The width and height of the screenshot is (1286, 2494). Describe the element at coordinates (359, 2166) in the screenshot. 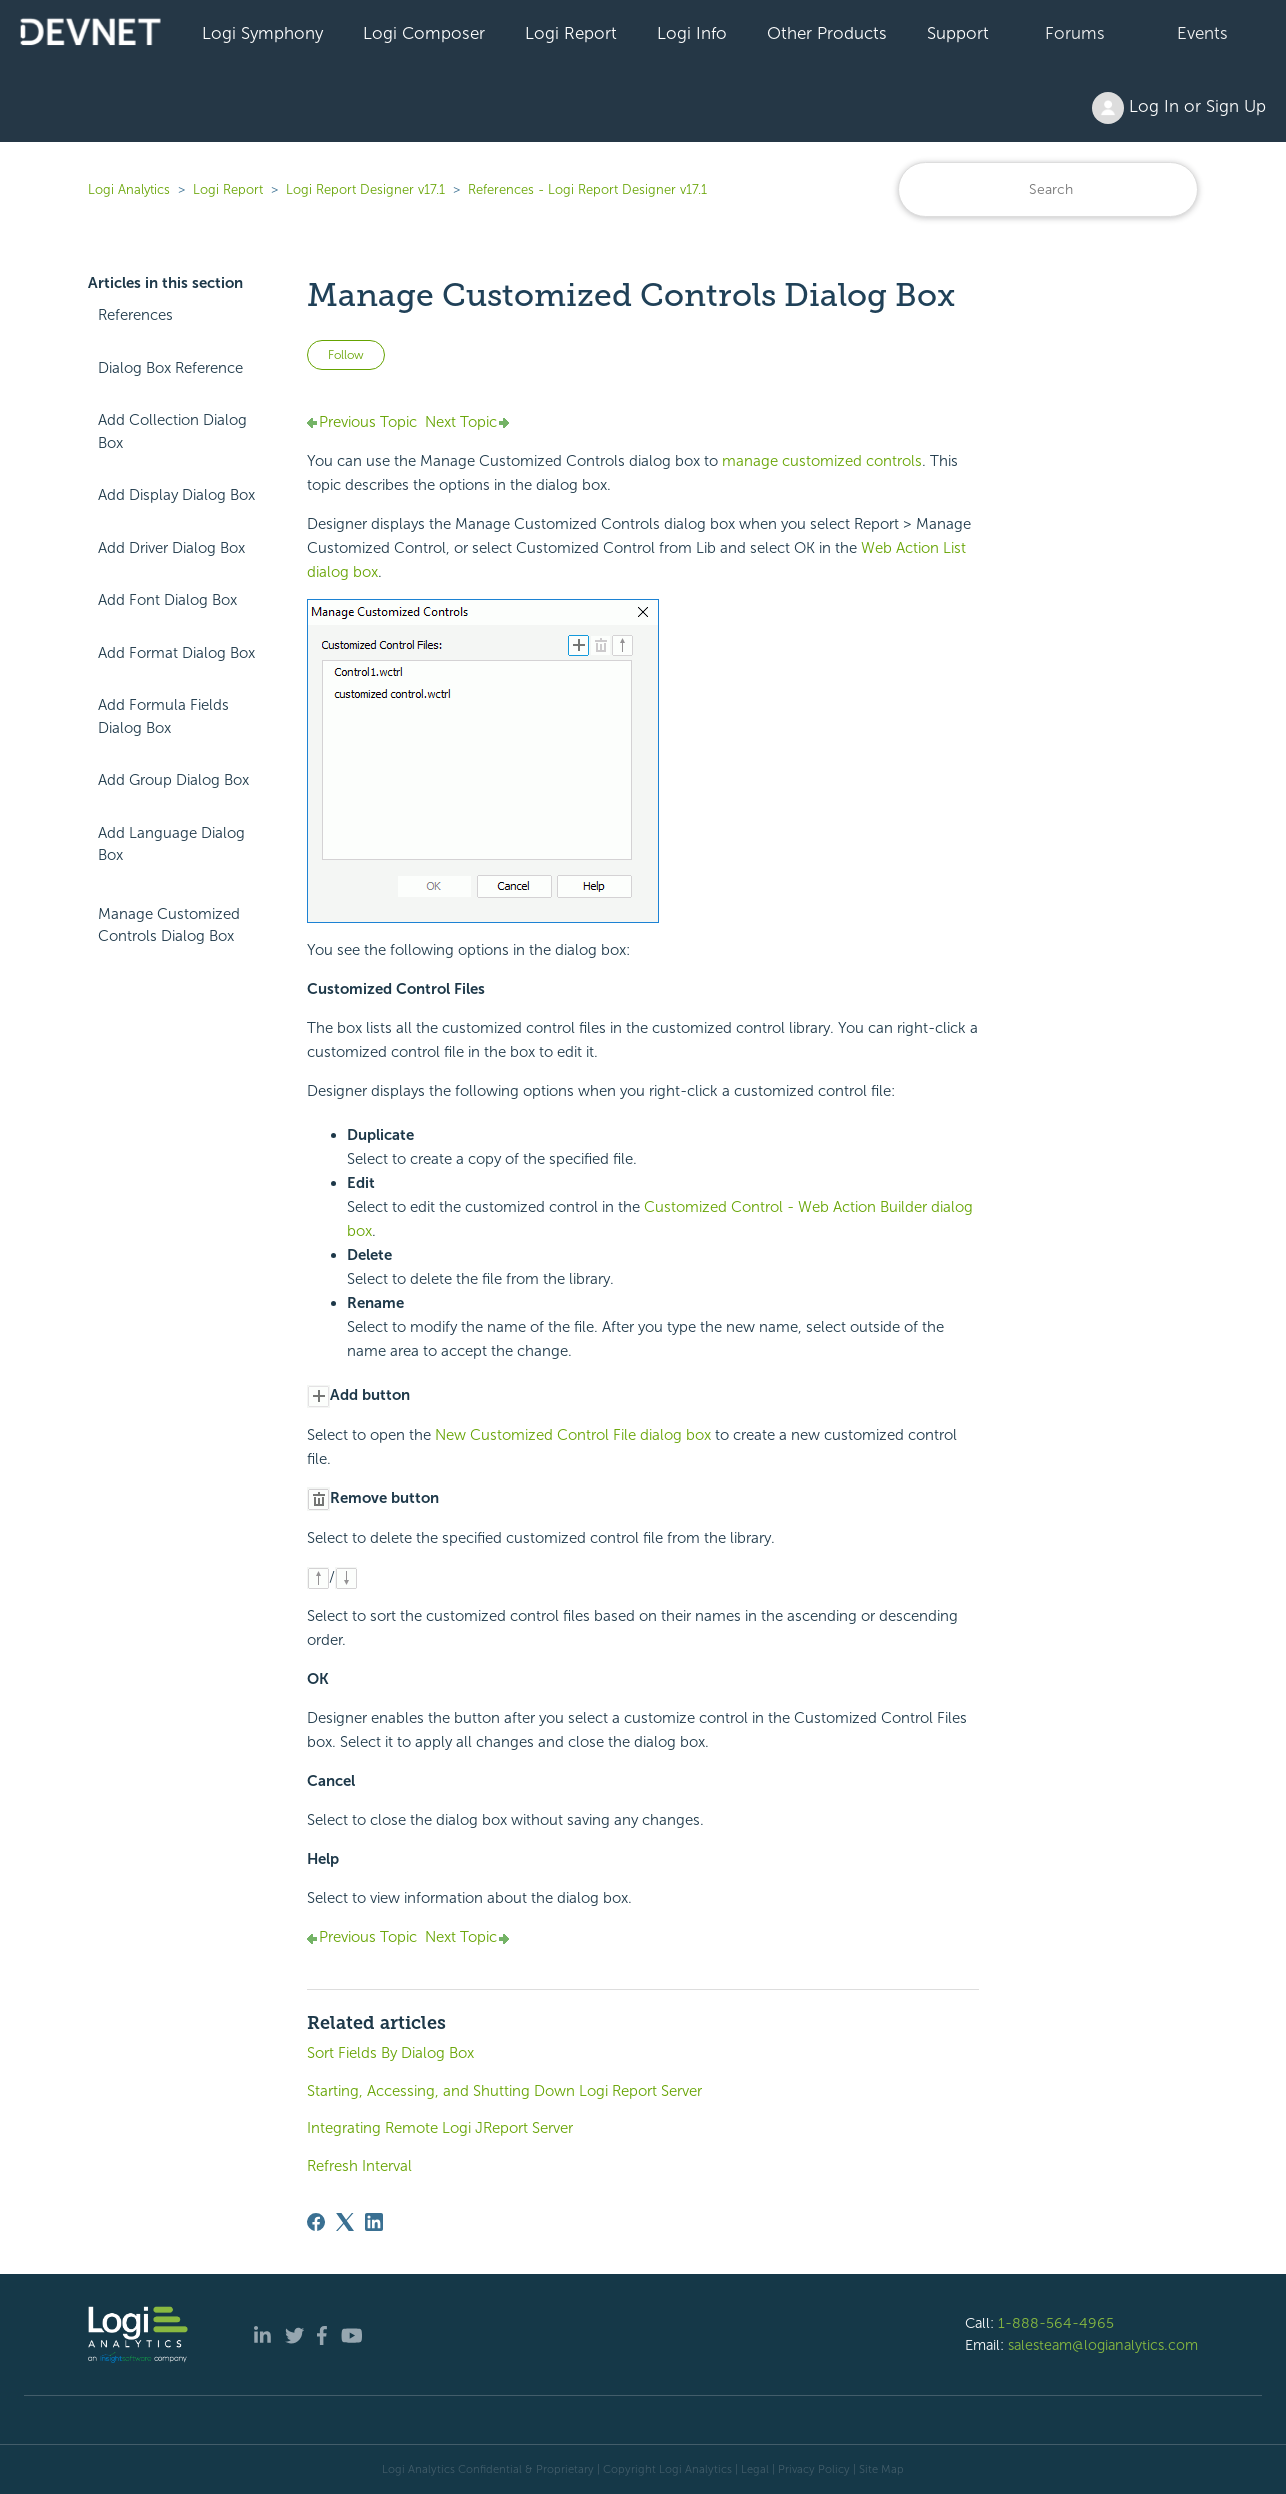

I see `Refresh Interval` at that location.